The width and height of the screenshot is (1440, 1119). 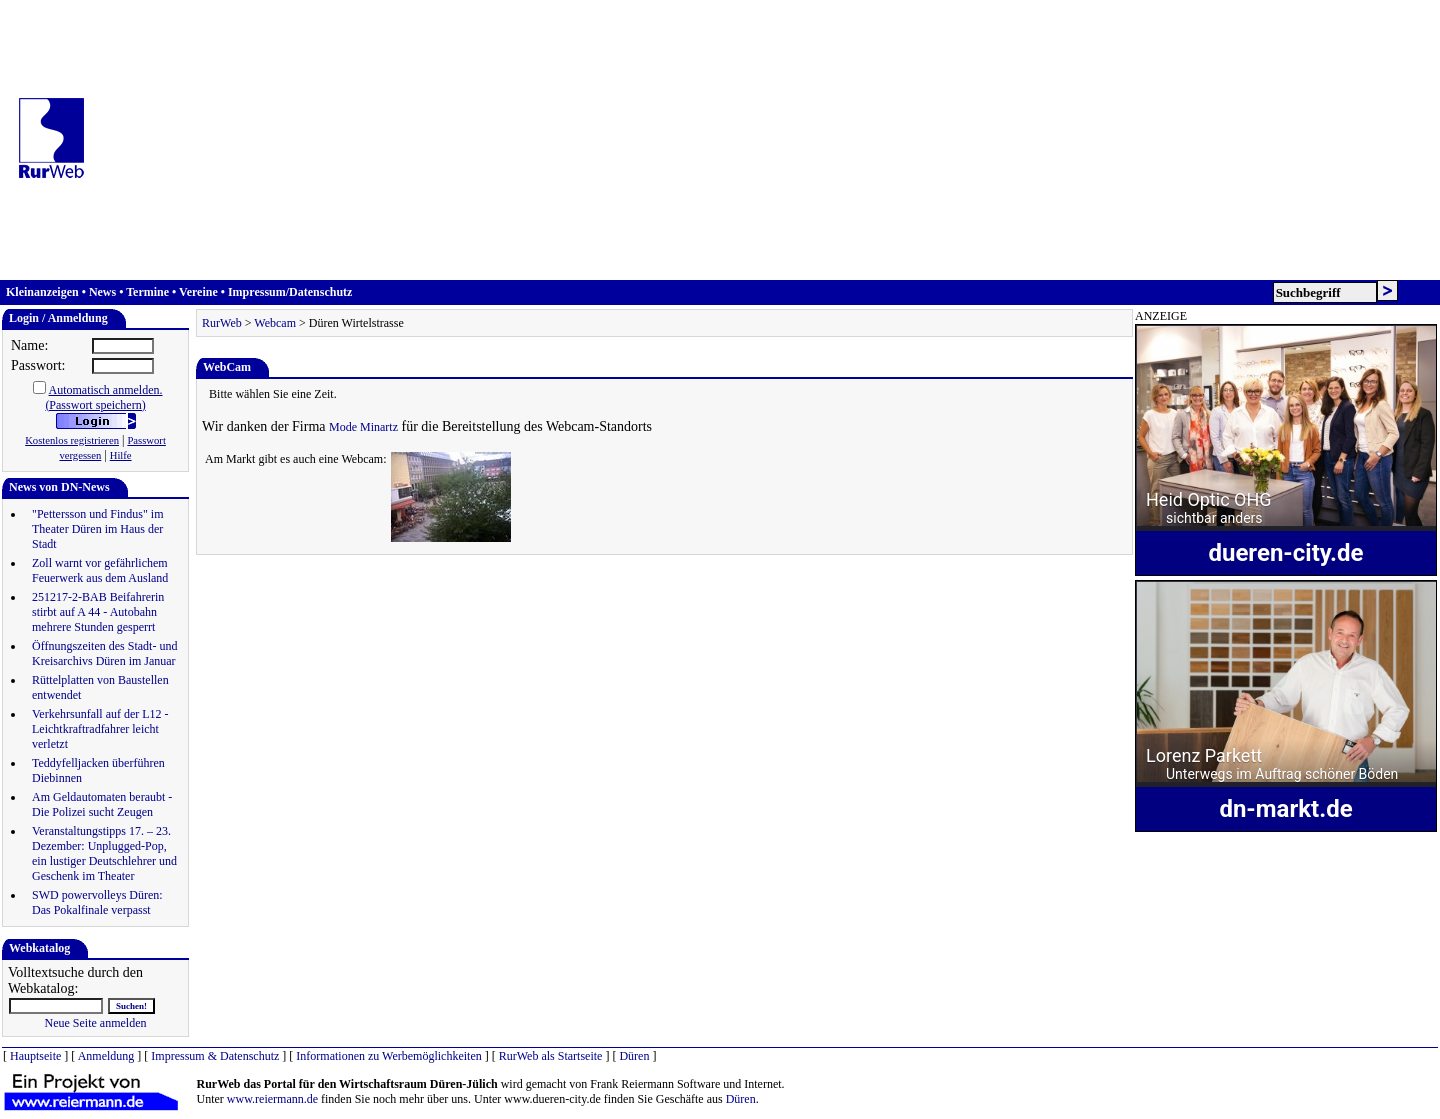 What do you see at coordinates (102, 804) in the screenshot?
I see `Am Geldautomaten beraubt - Die Polizei sucht Zeugen` at bounding box center [102, 804].